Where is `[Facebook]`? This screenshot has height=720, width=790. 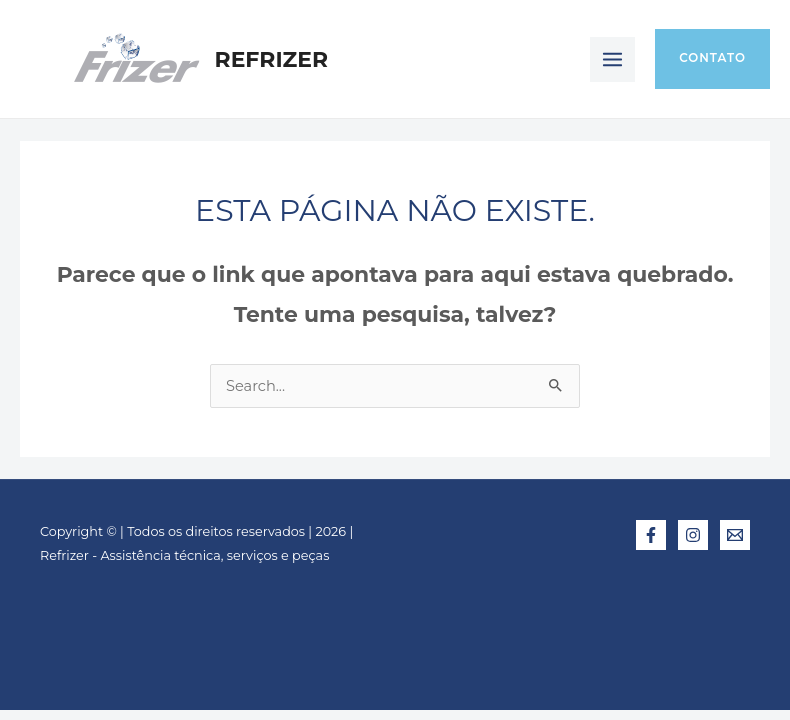
[Facebook] is located at coordinates (651, 535).